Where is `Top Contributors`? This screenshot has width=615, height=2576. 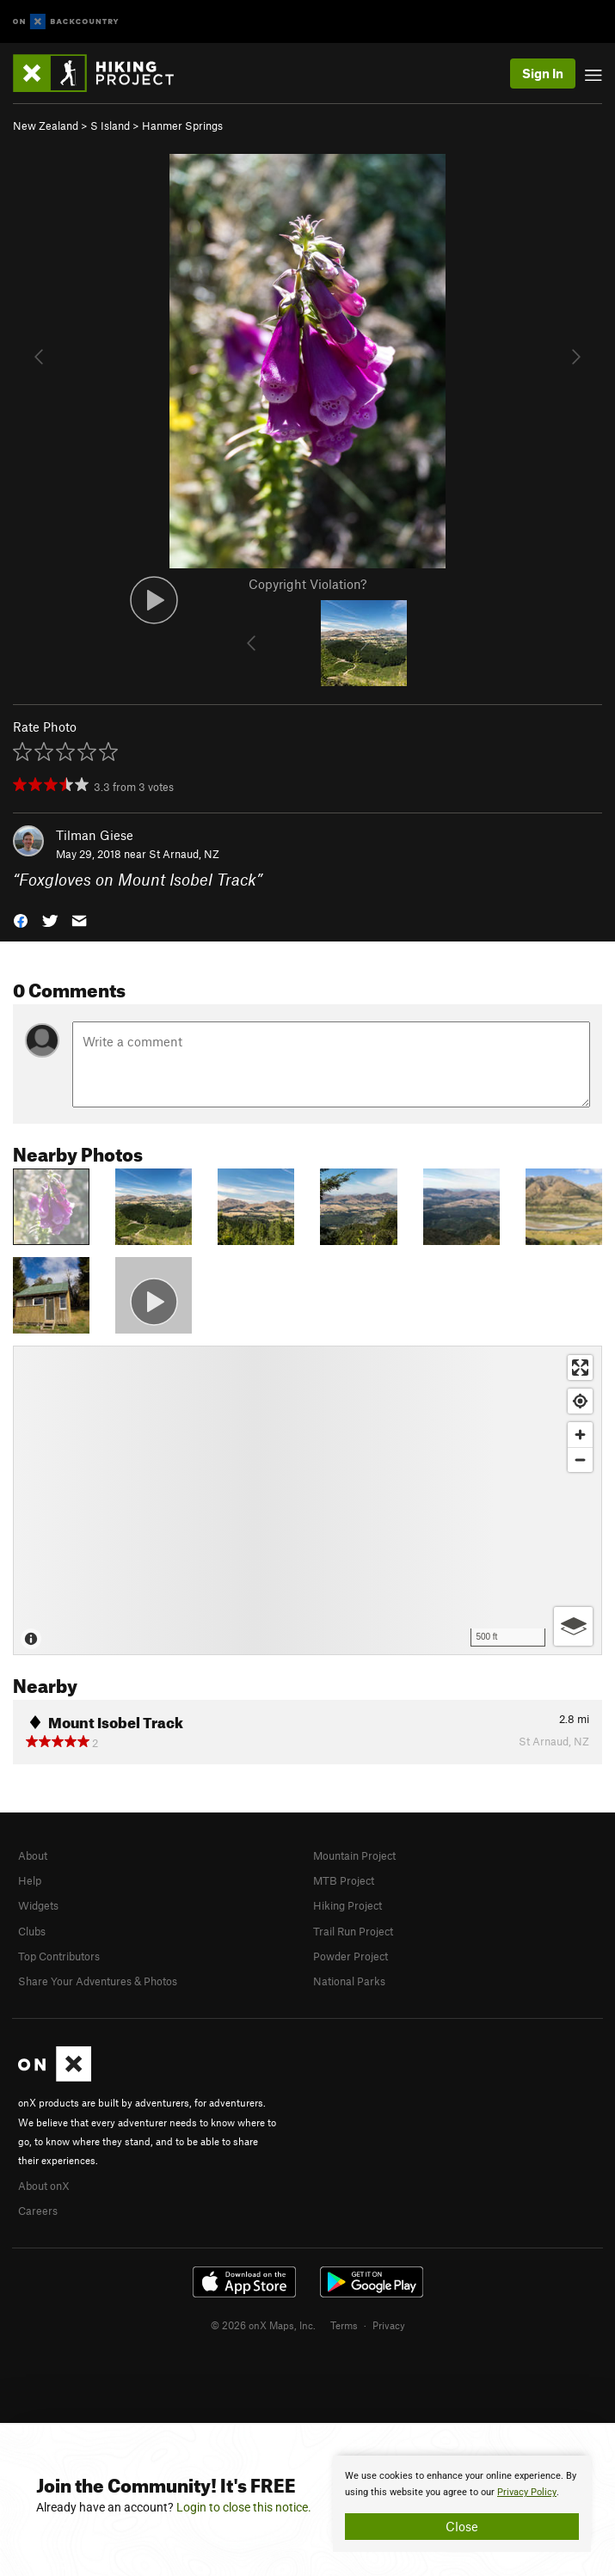
Top Contributors is located at coordinates (59, 1956).